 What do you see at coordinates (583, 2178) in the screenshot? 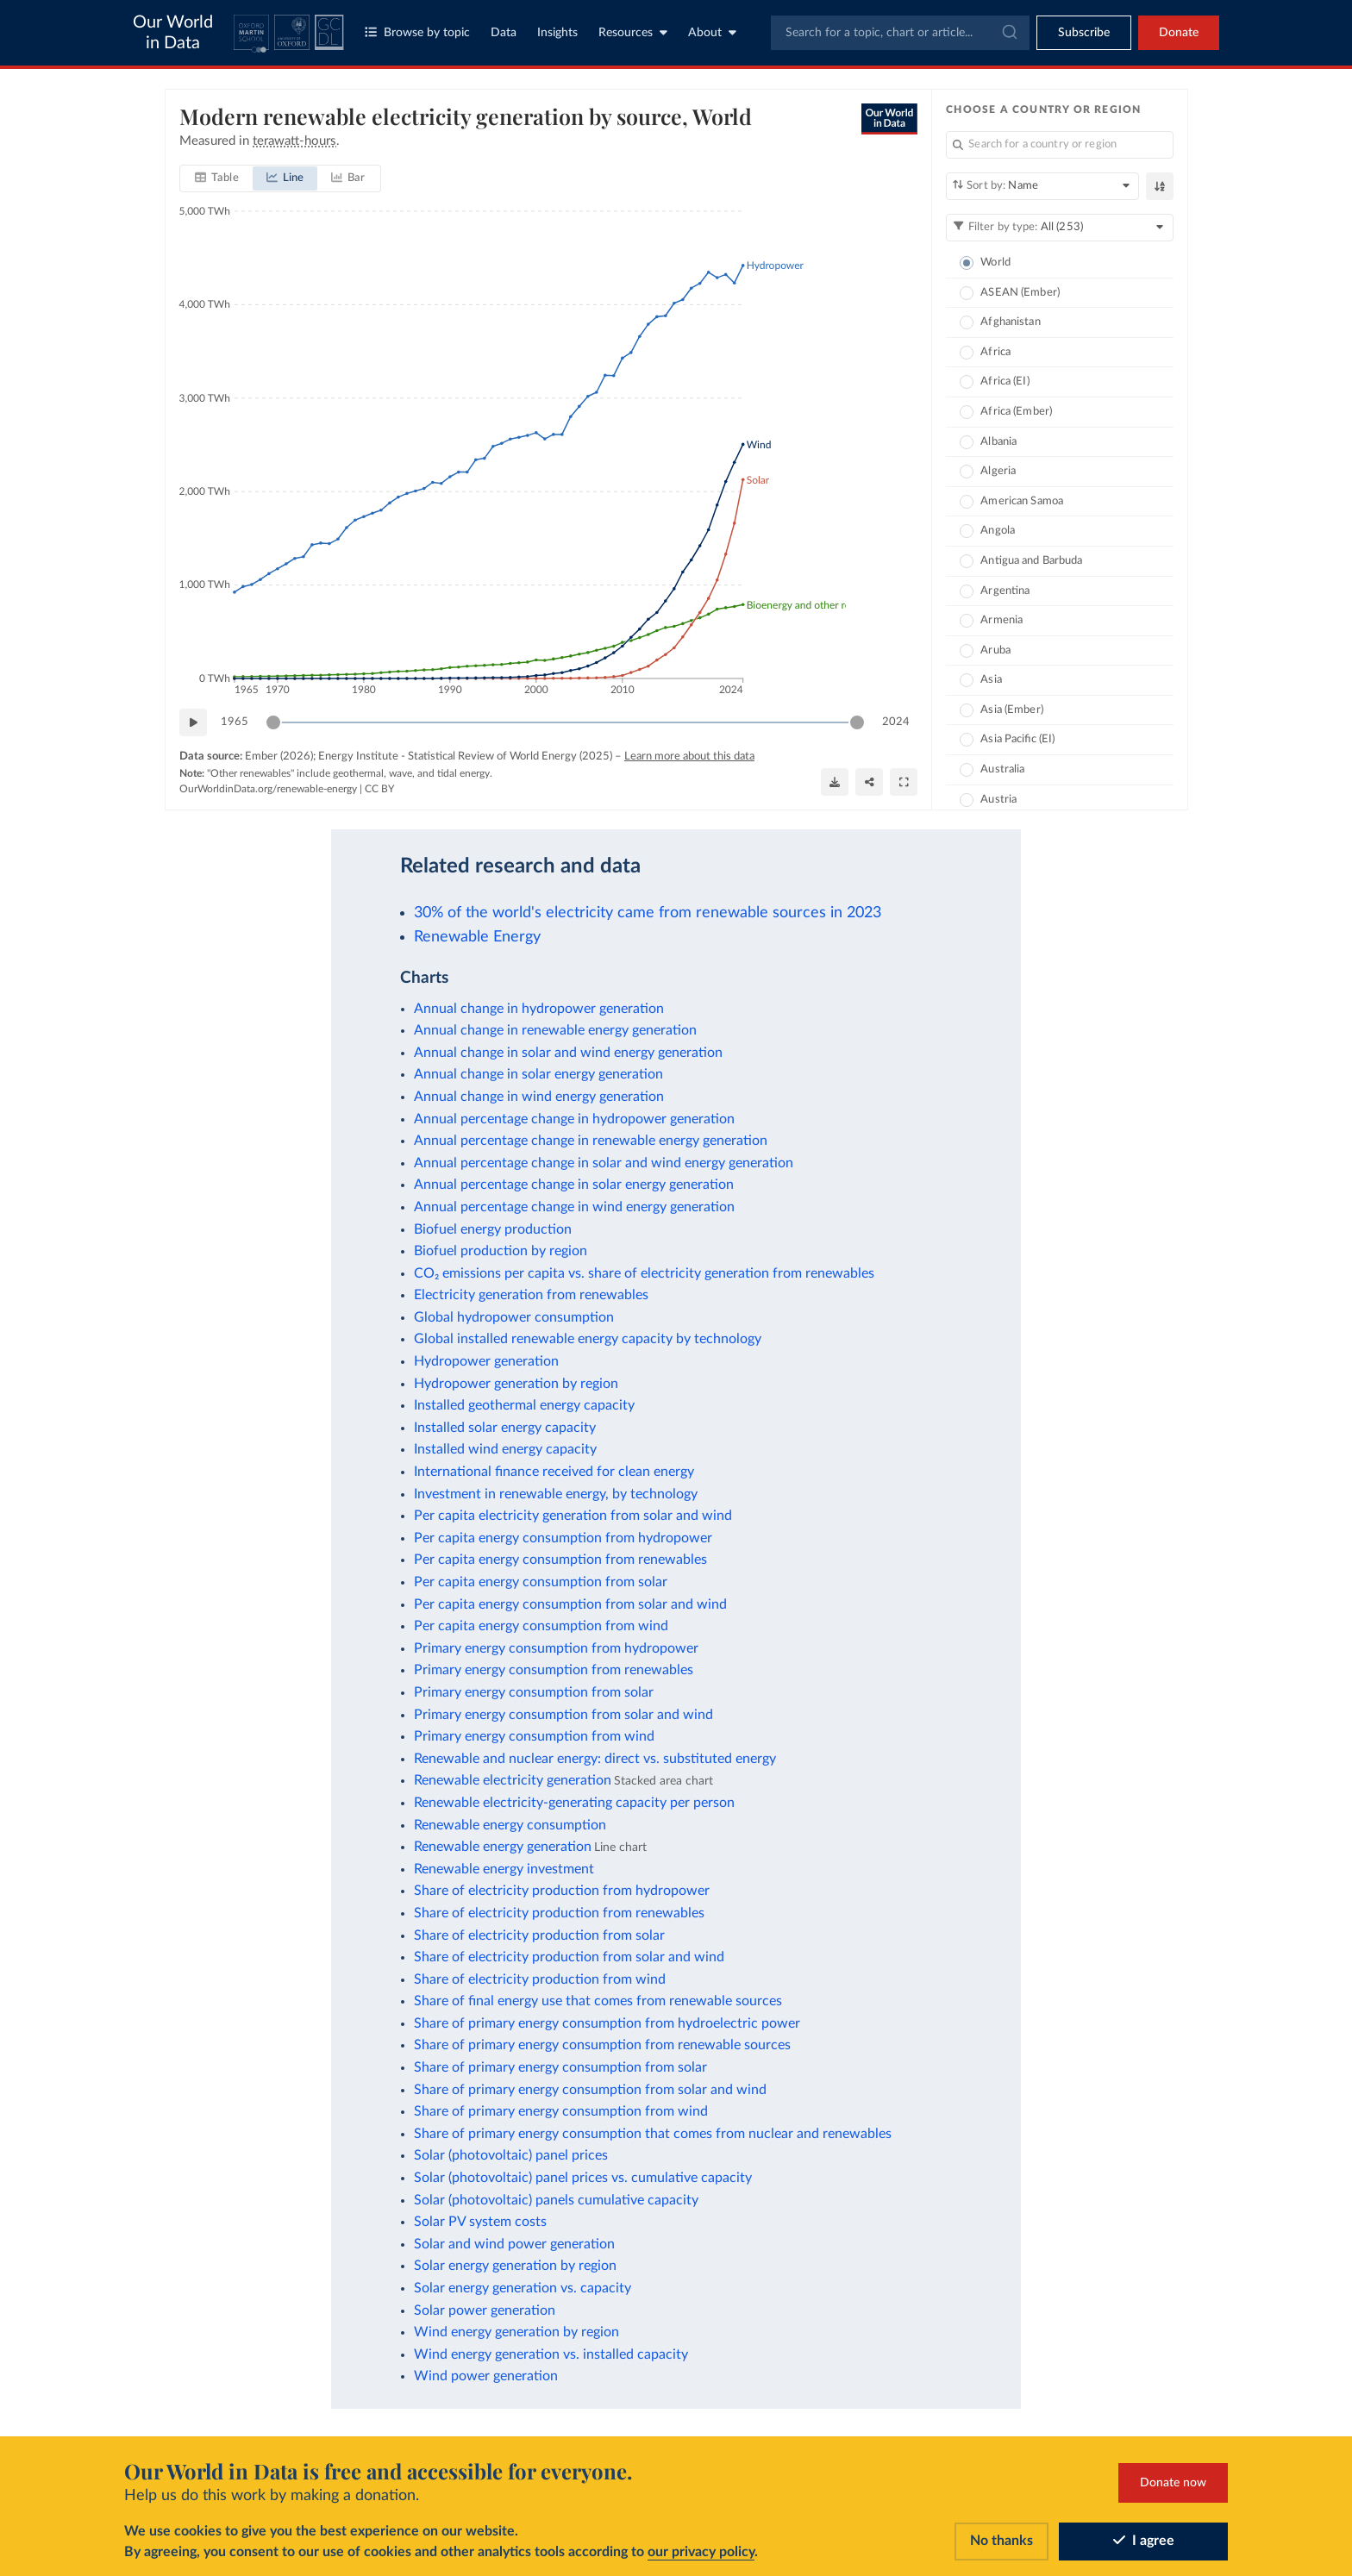
I see `Solar (photovoltaic) panel prices vs. cumulative capacity` at bounding box center [583, 2178].